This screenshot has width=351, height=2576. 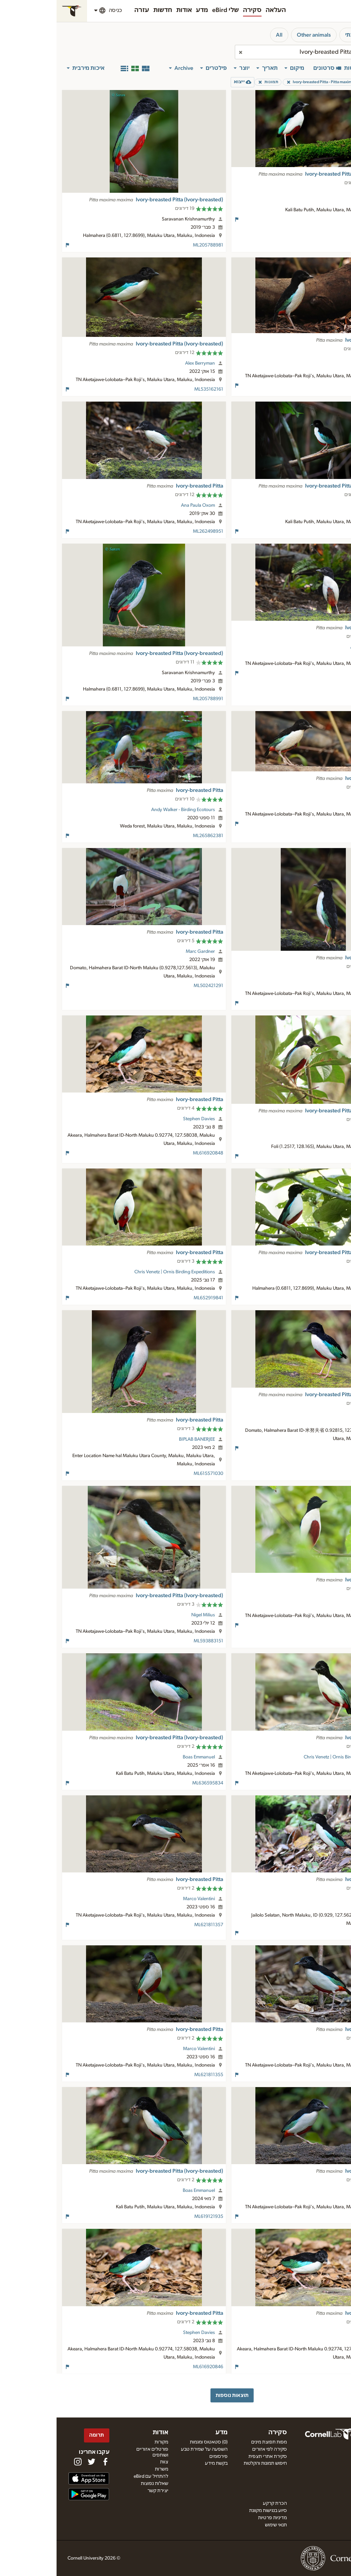 I want to click on ML621811354, so click(x=321, y=2216).